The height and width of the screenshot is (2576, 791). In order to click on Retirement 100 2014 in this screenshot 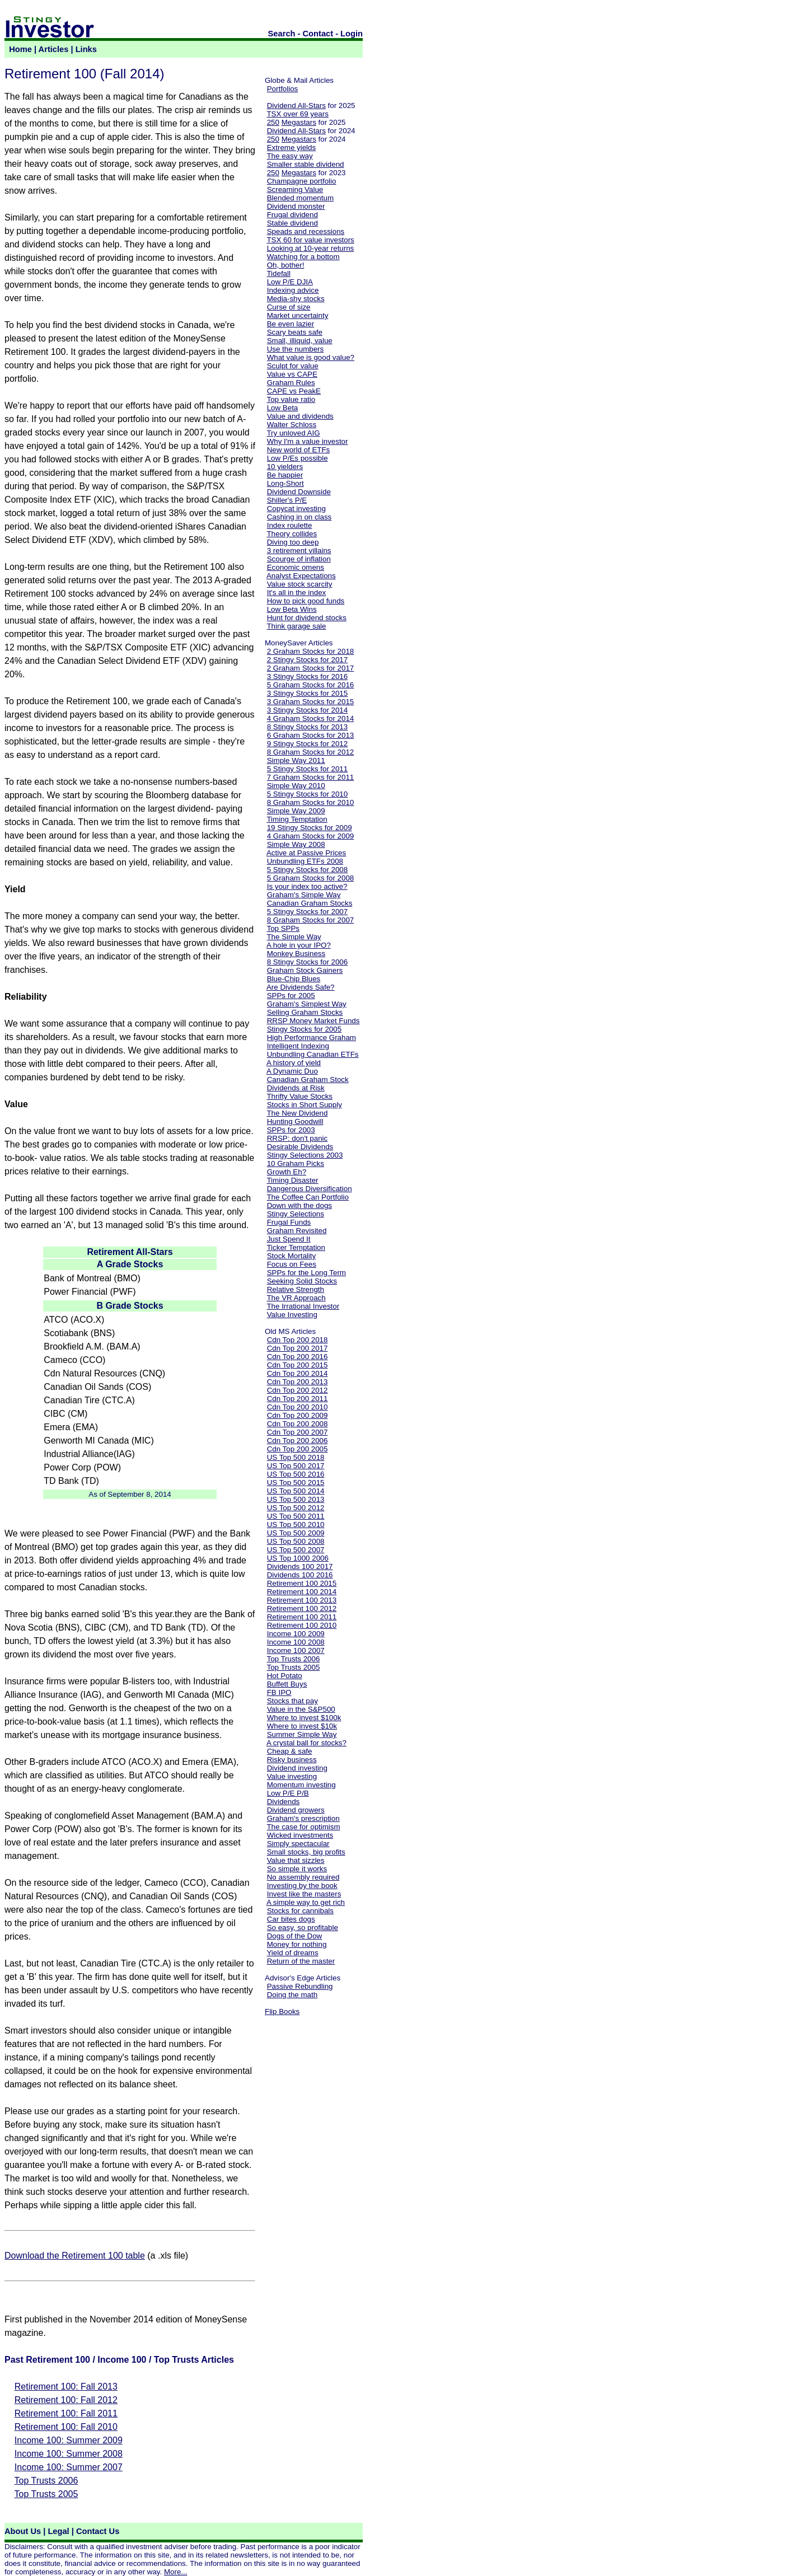, I will do `click(301, 1591)`.